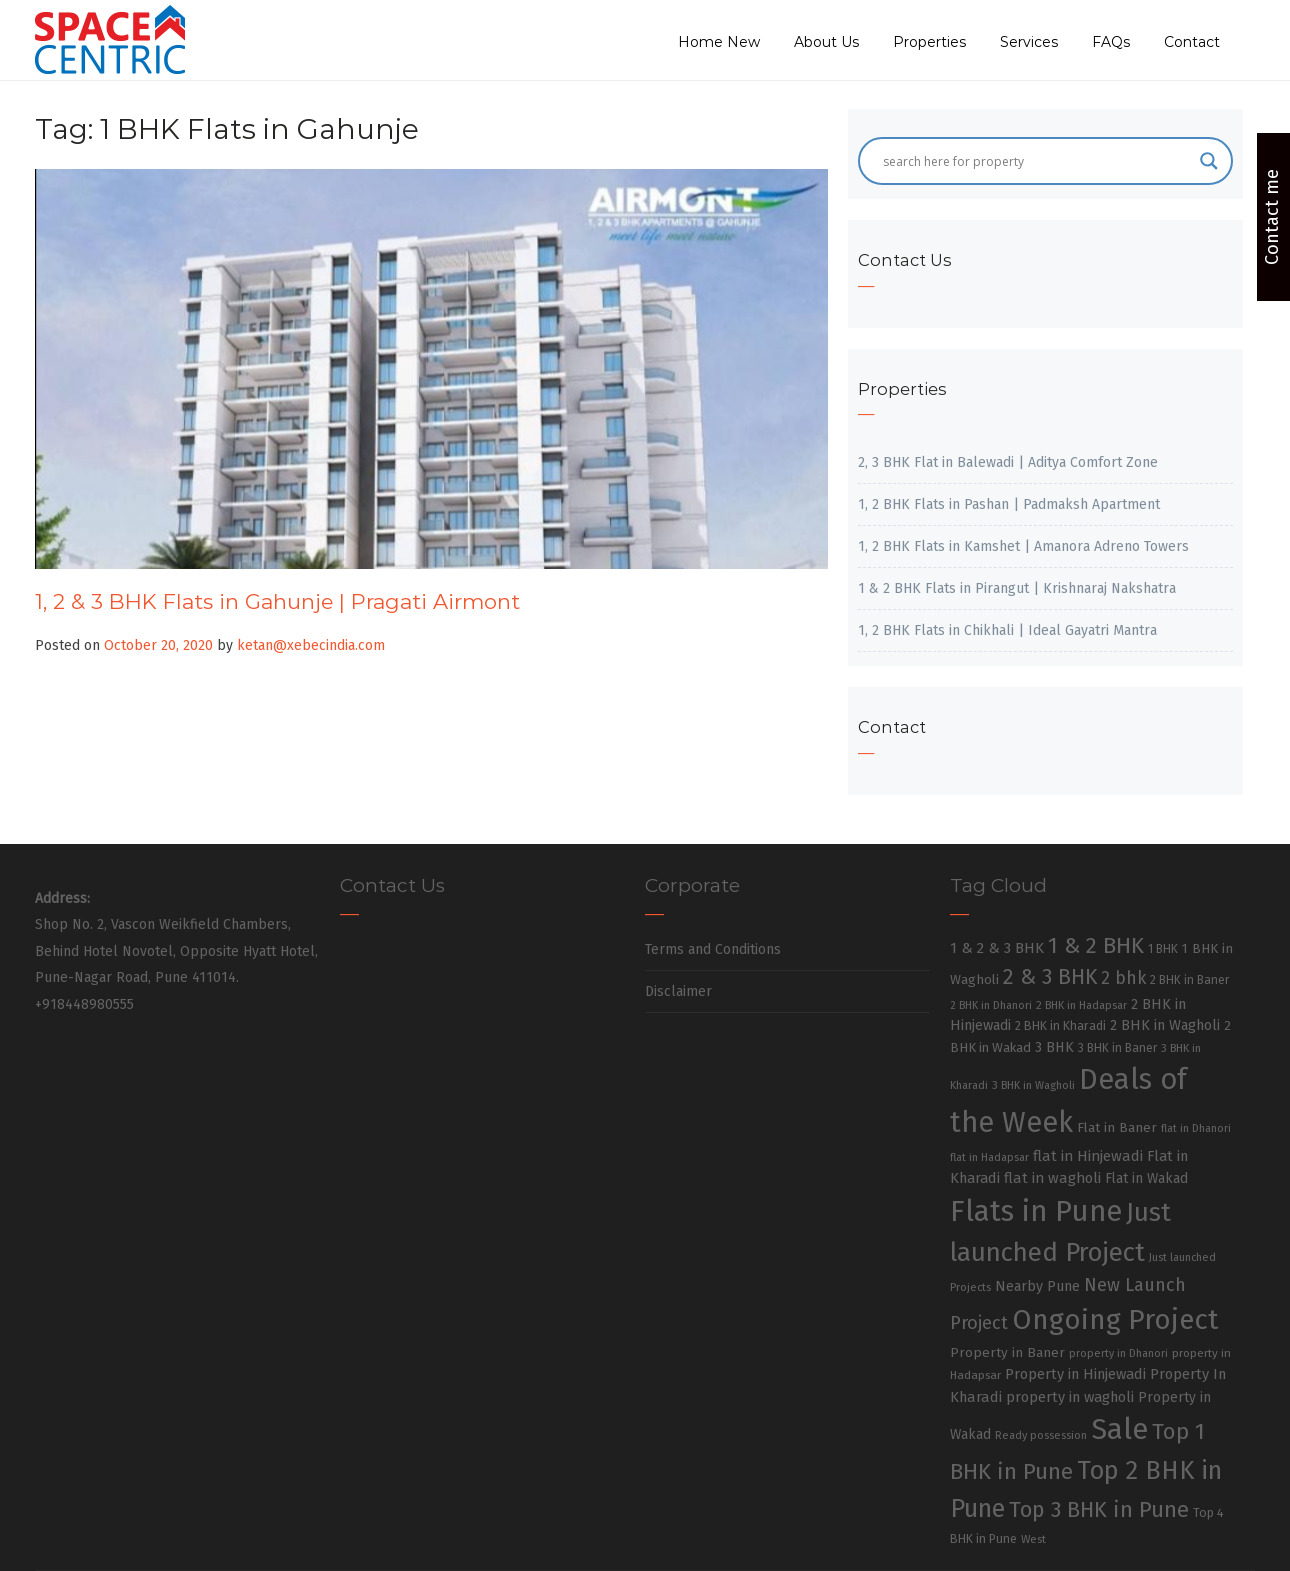 This screenshot has height=1571, width=1290. I want to click on Property in Hinjewadi [Property in Hinjewadi (48 items)], so click(1075, 1374).